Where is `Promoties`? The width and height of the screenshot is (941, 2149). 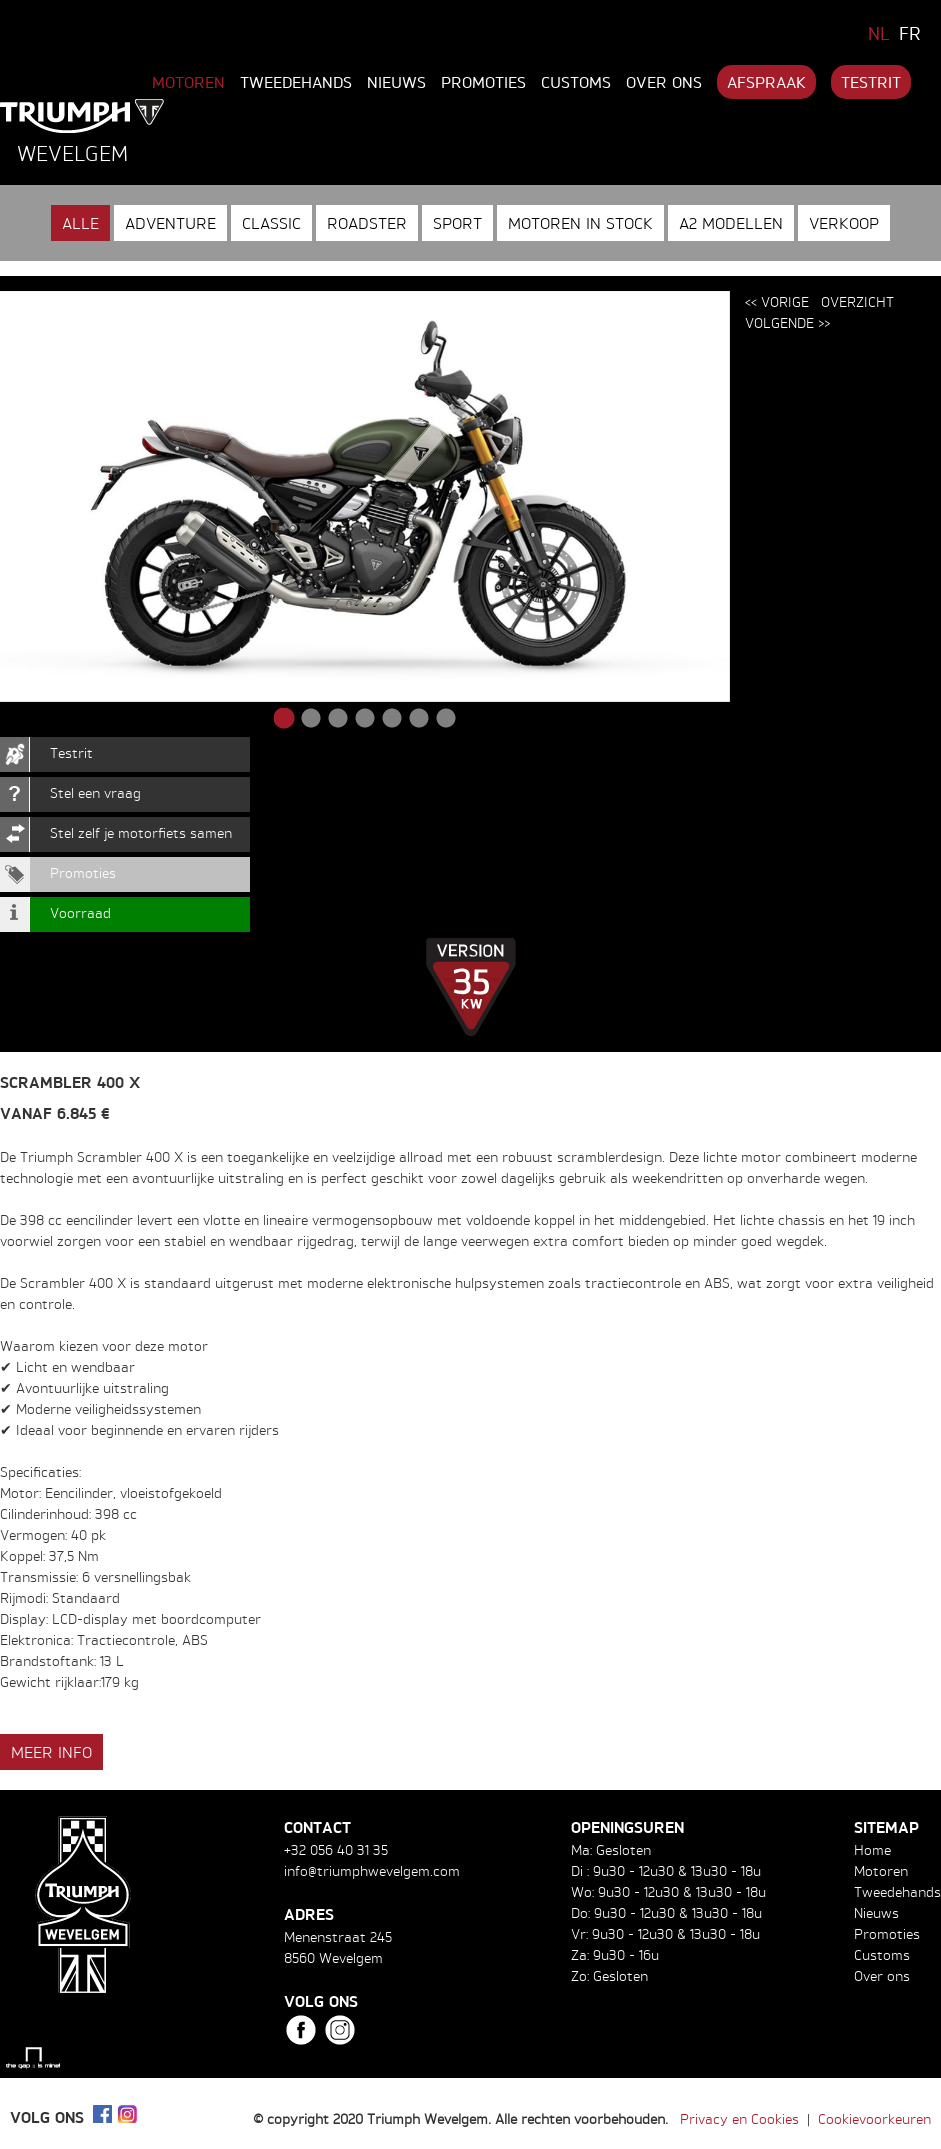 Promoties is located at coordinates (483, 82).